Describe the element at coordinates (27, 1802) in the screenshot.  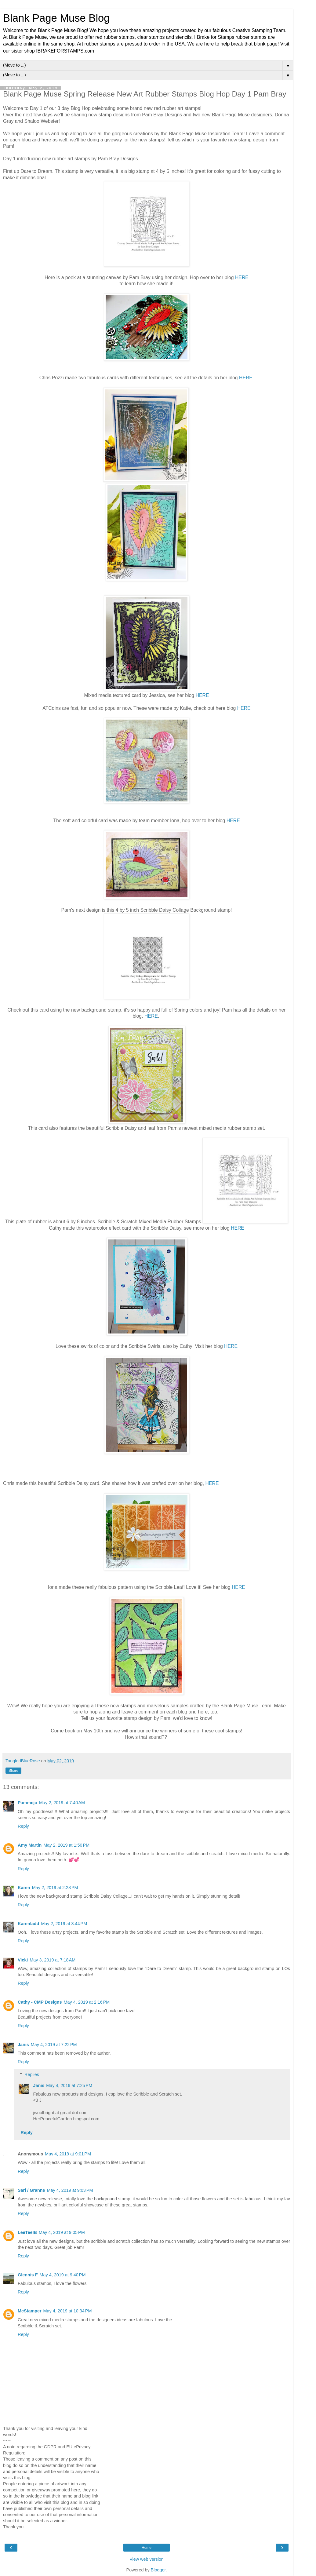
I see `Pammejo` at that location.